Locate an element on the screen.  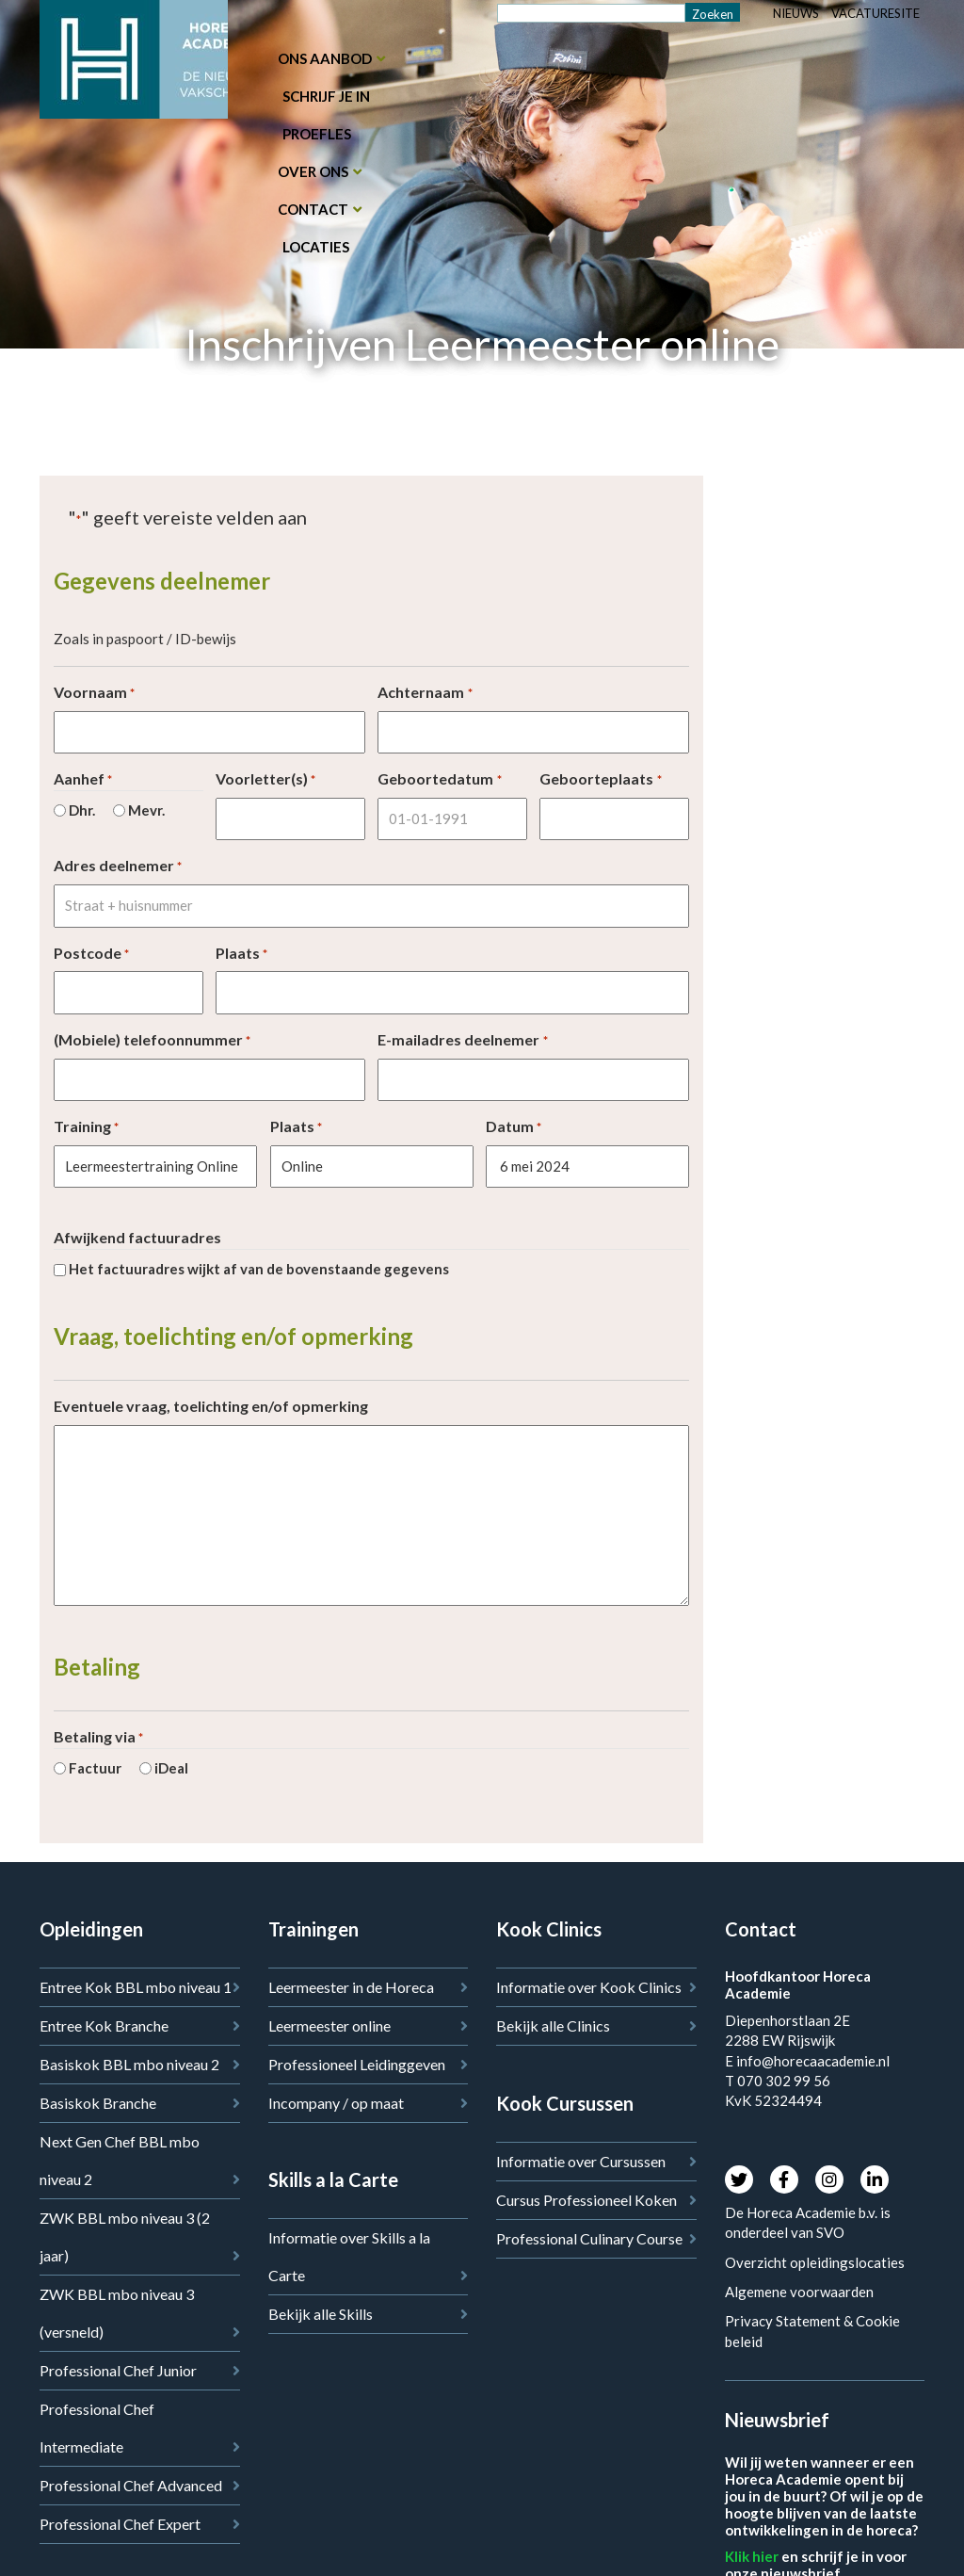
Adres deelnemer is located at coordinates (118, 866).